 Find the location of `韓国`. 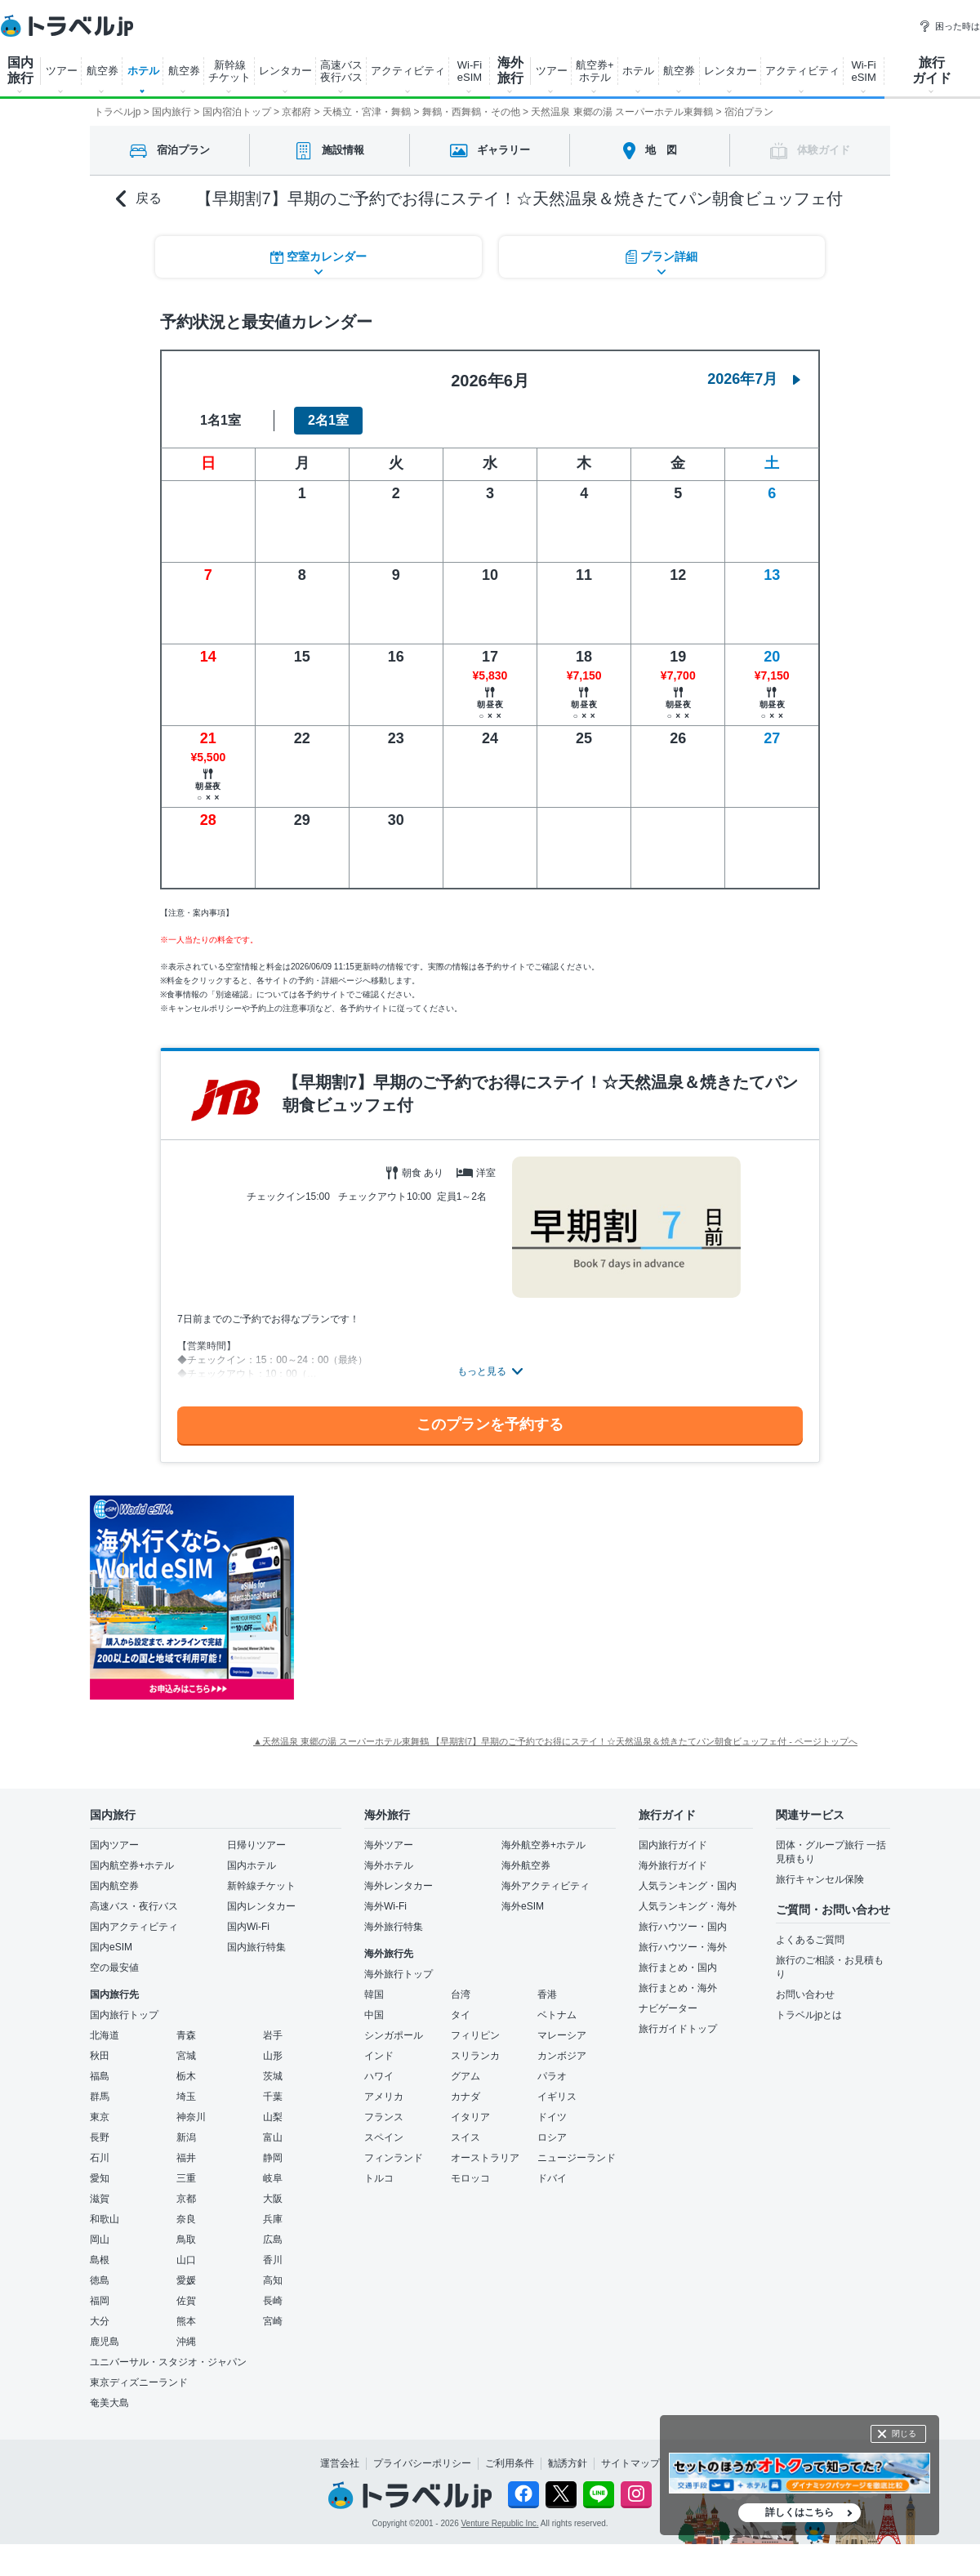

韓国 is located at coordinates (374, 1994).